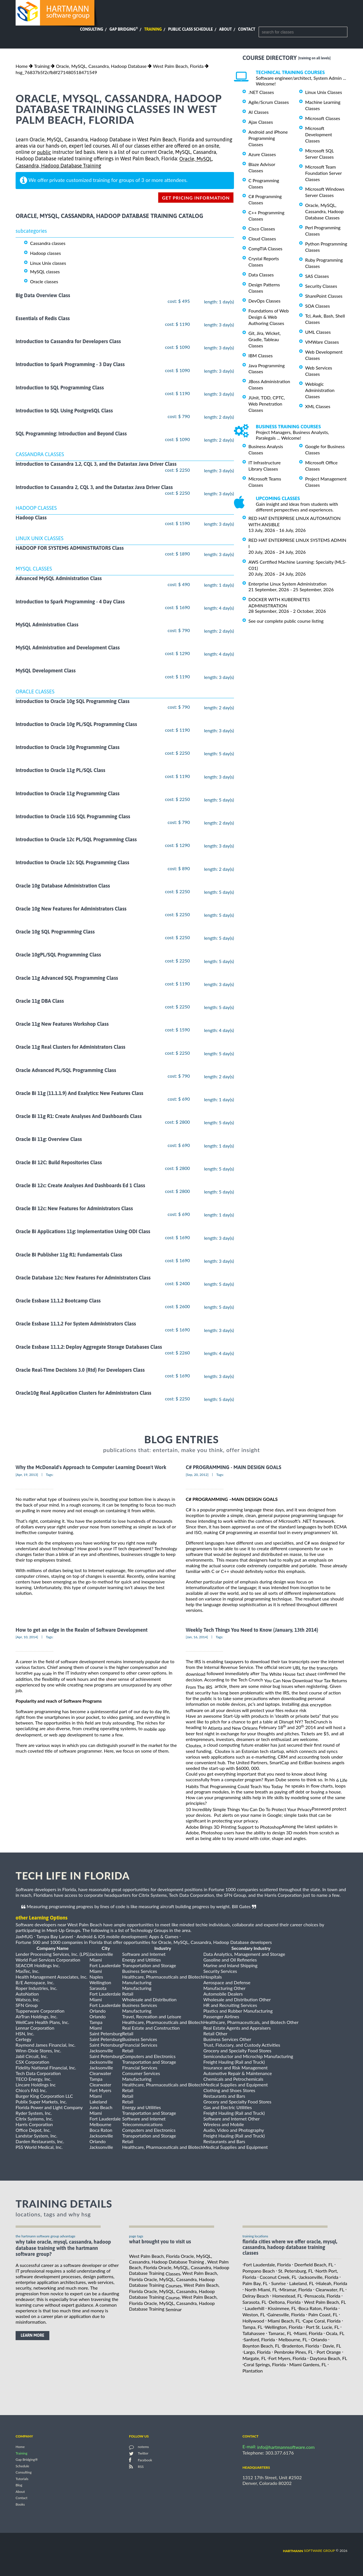 This screenshot has width=363, height=2576. I want to click on Enterprise Linux System Administration, so click(287, 583).